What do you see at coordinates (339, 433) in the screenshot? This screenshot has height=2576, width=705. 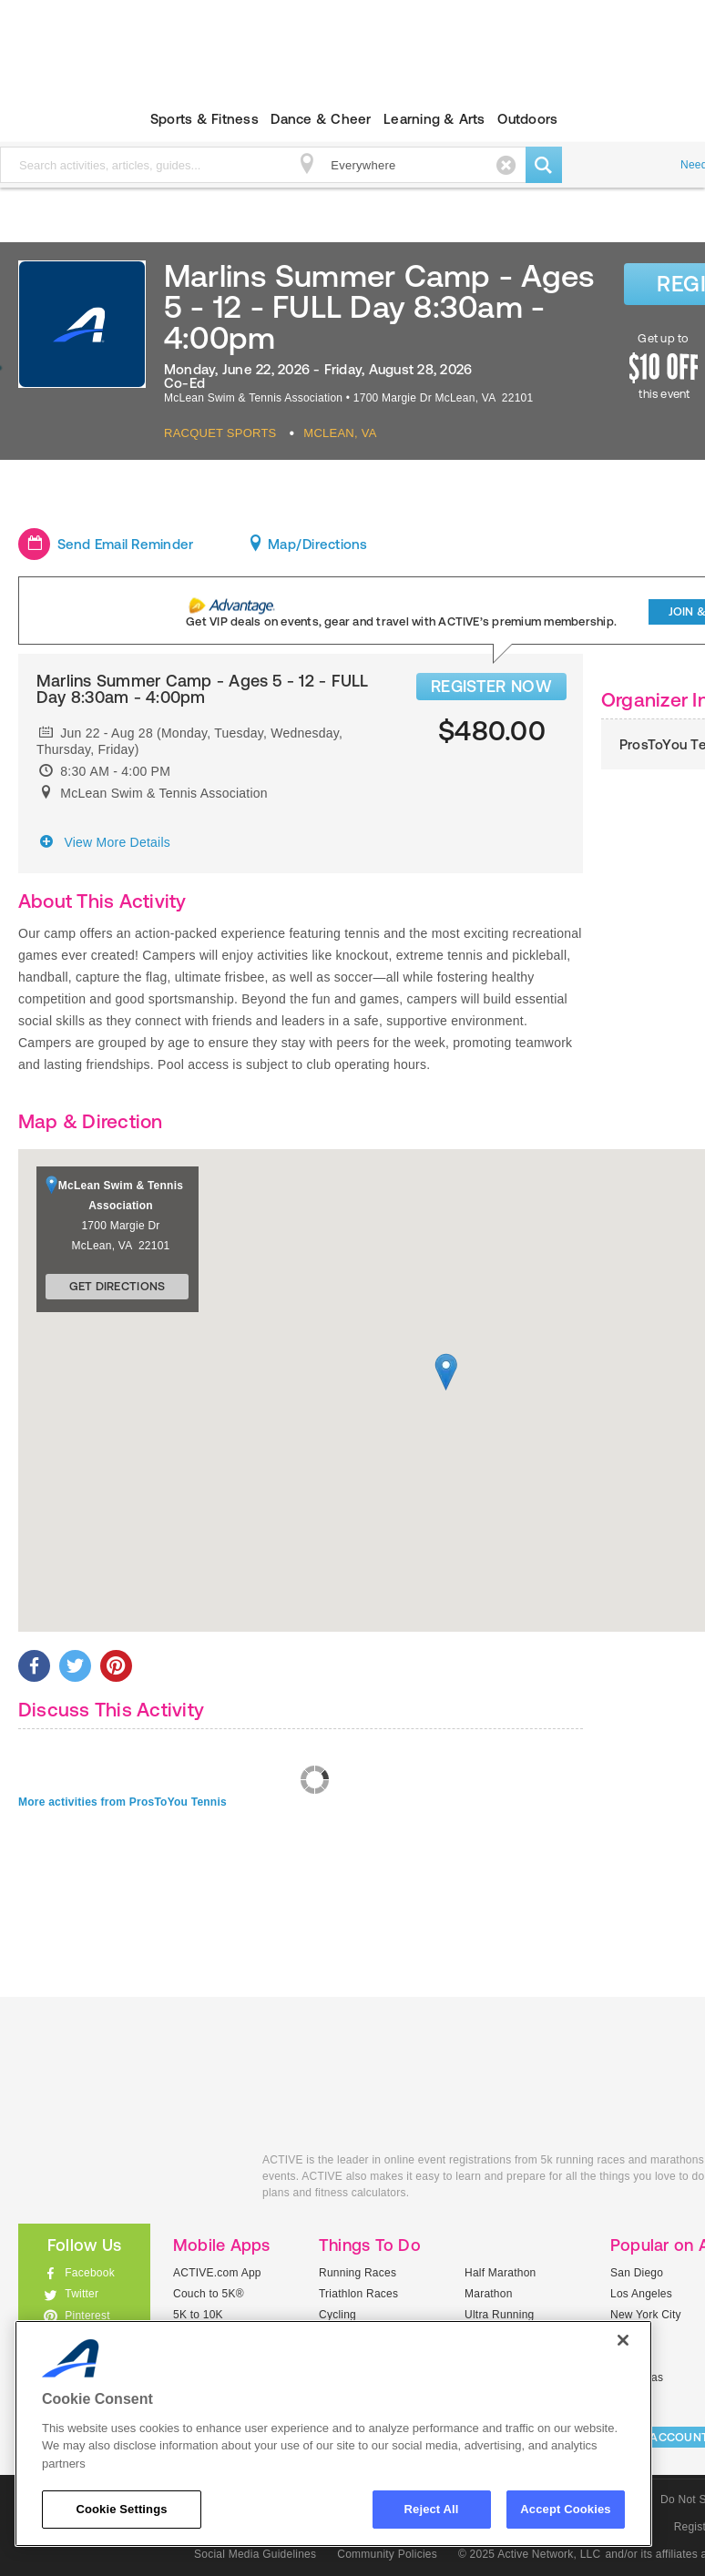 I see `Mclean, VA` at bounding box center [339, 433].